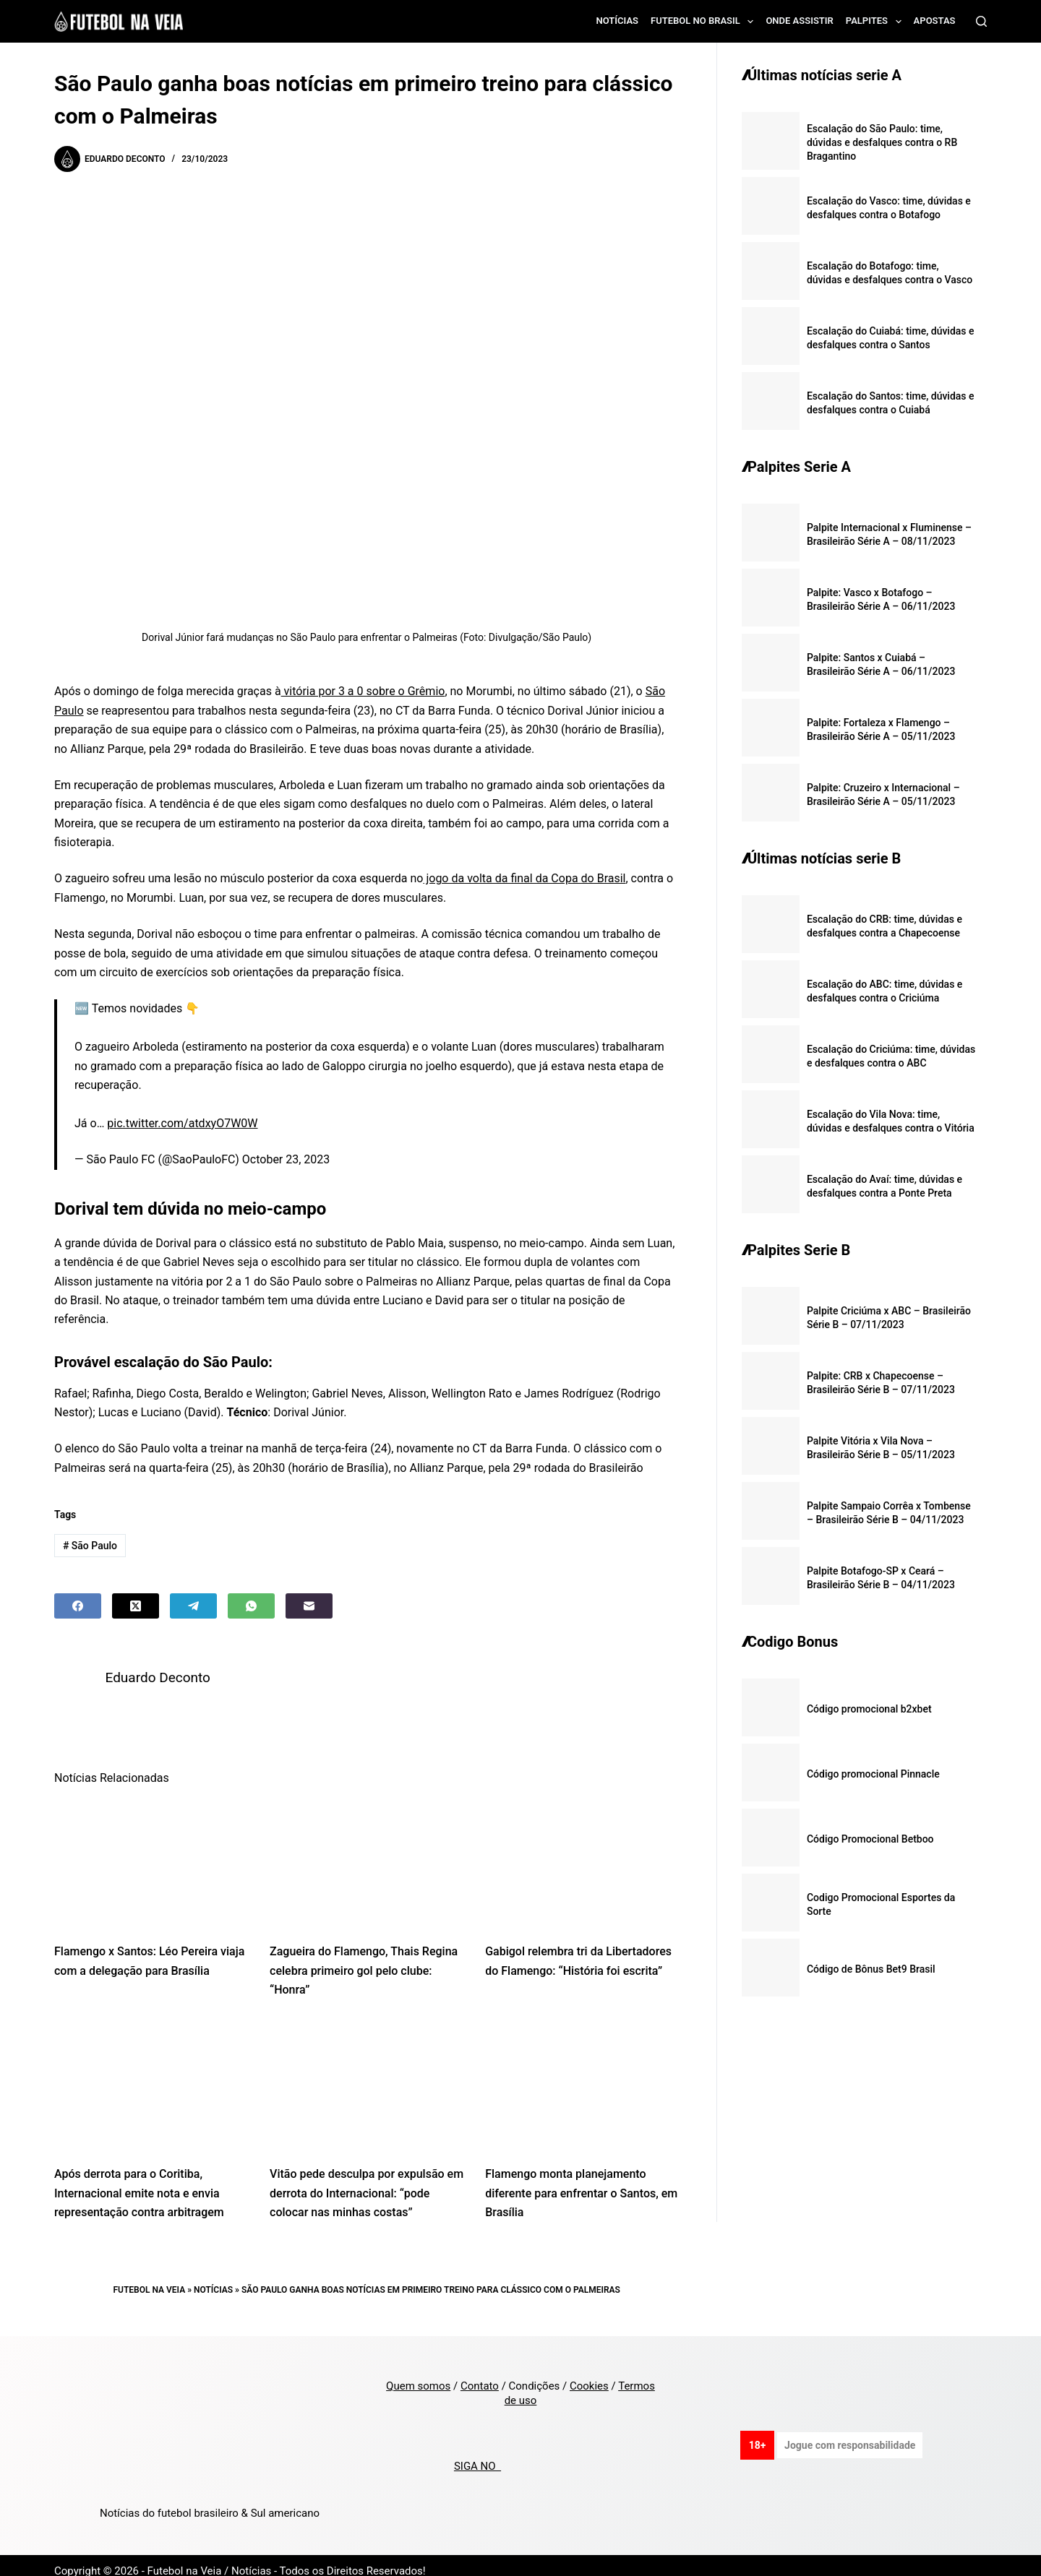 This screenshot has height=2576, width=1041. I want to click on jogo da volta da final da Copa do Brasil, so click(524, 878).